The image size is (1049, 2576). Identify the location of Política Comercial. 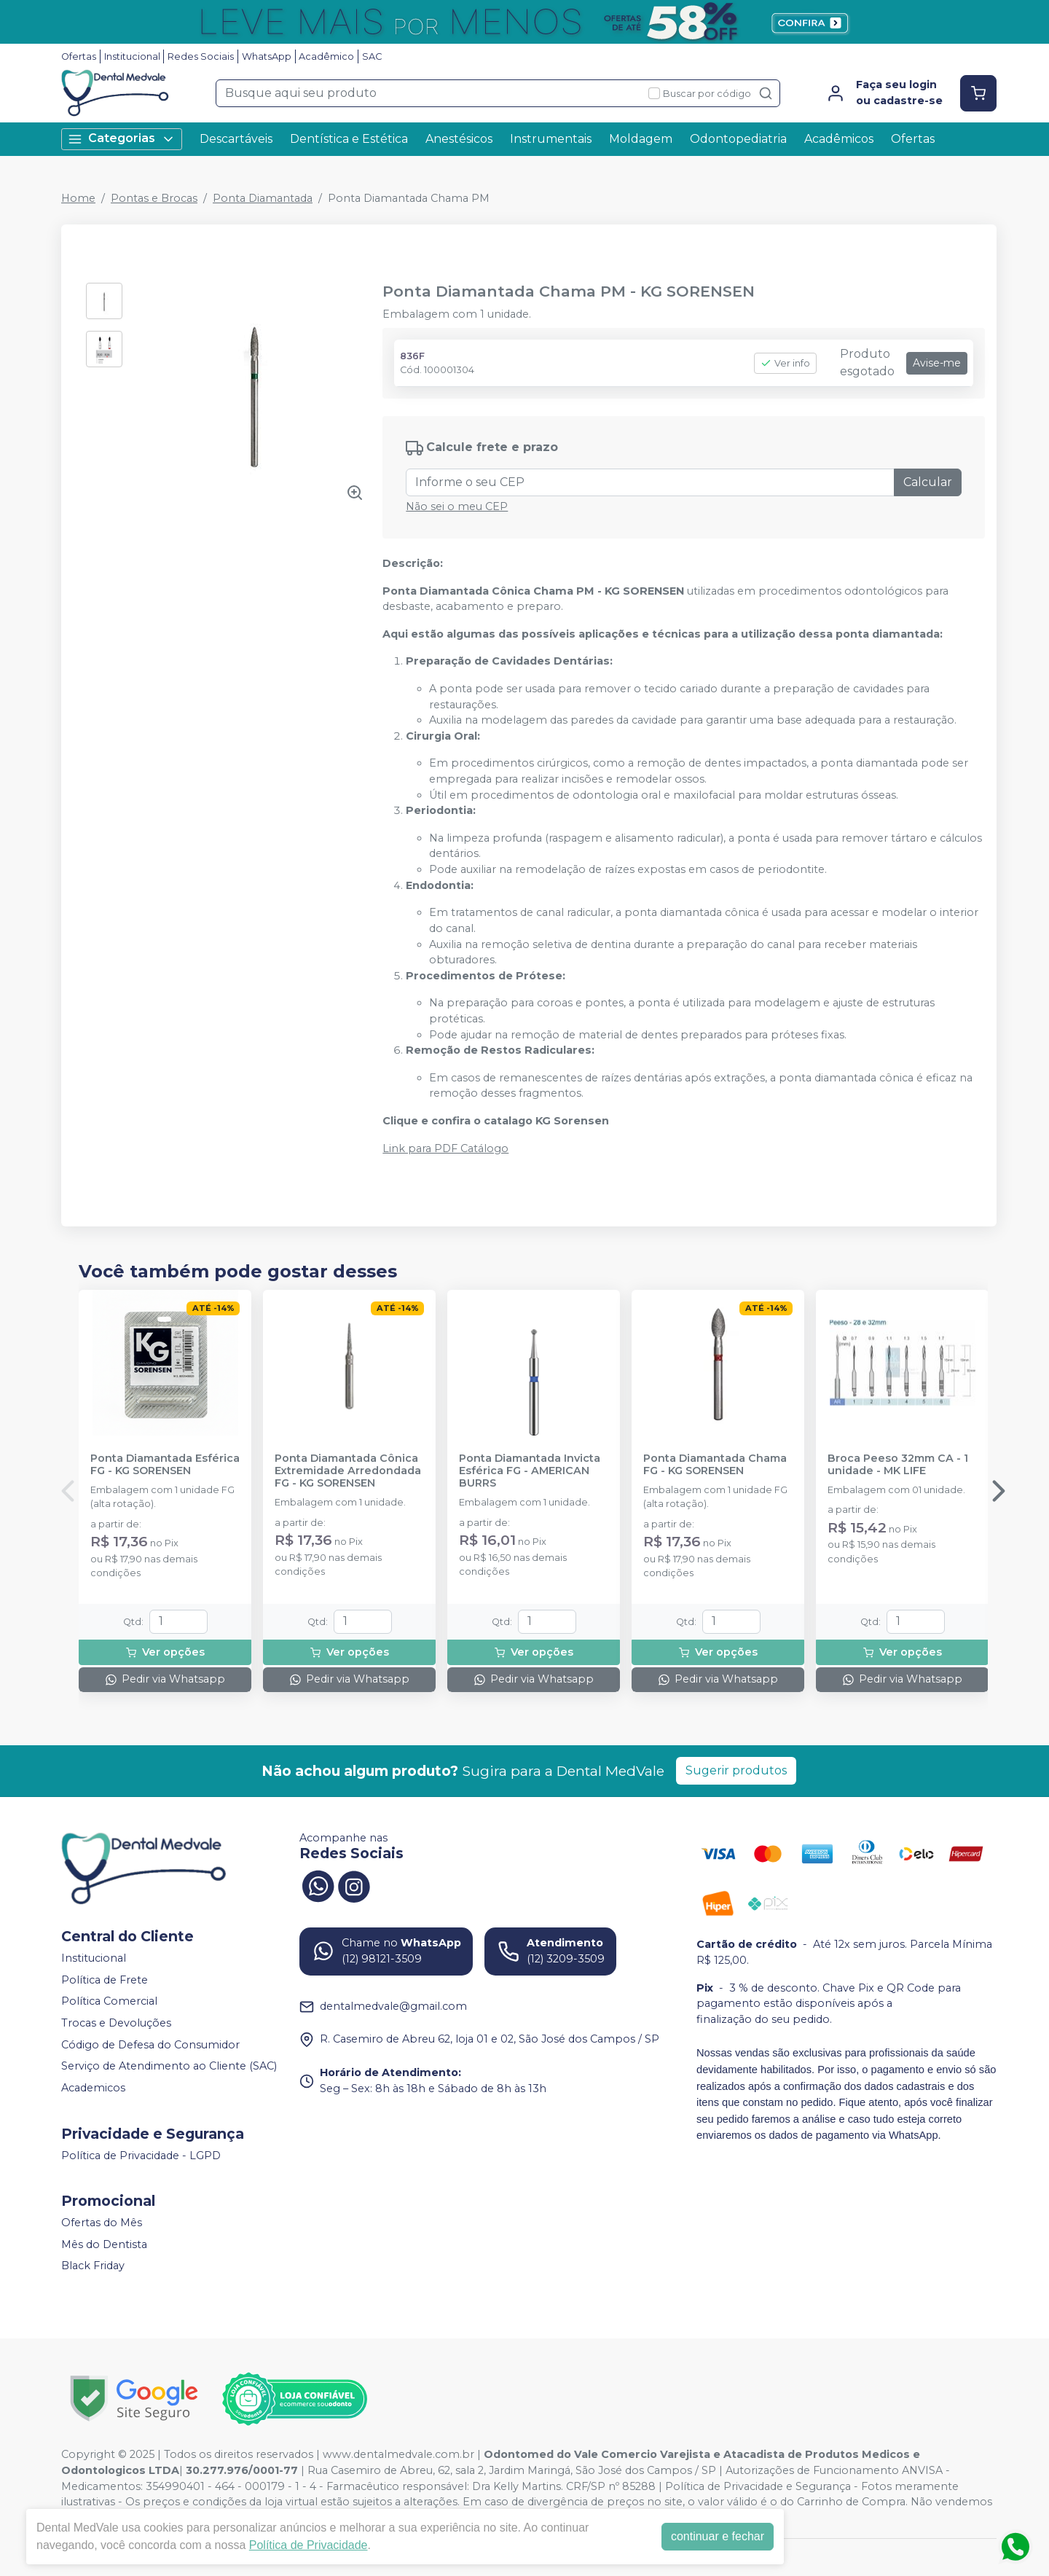
(109, 2001).